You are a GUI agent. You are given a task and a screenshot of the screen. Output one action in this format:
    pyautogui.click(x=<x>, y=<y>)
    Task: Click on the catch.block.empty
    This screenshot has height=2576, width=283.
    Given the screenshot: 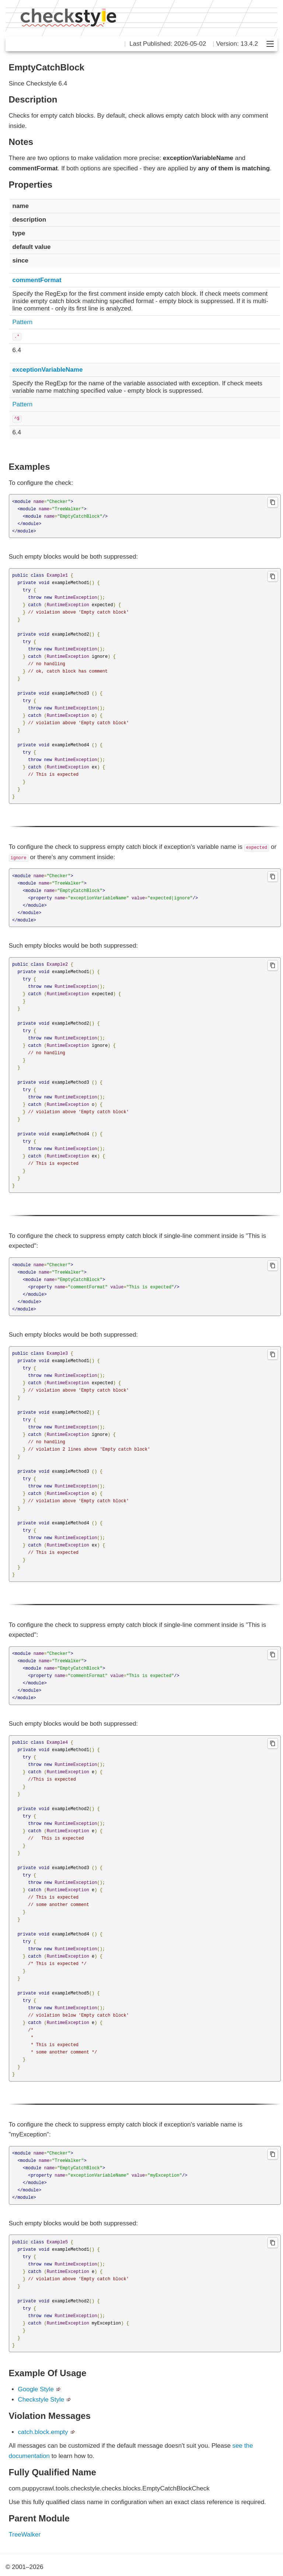 What is the action you would take?
    pyautogui.click(x=43, y=2432)
    